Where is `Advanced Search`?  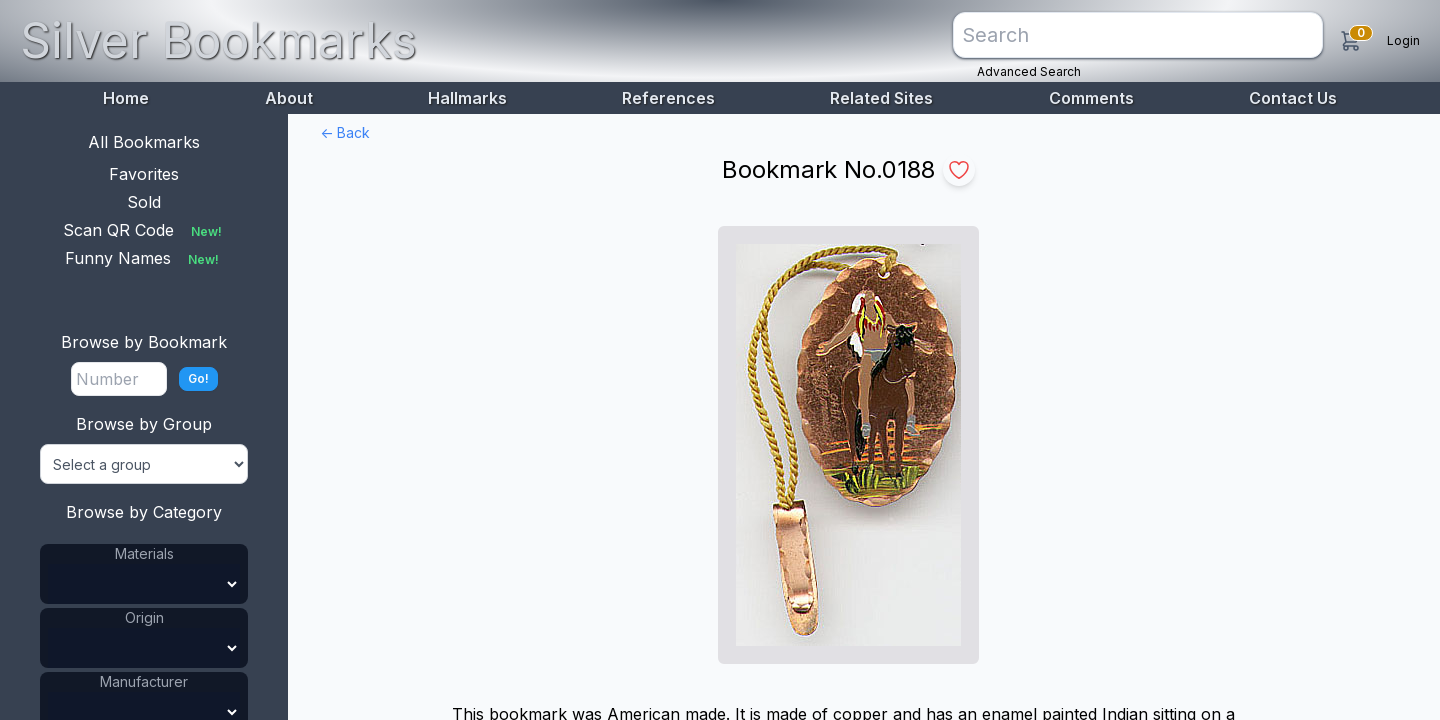 Advanced Search is located at coordinates (1029, 71).